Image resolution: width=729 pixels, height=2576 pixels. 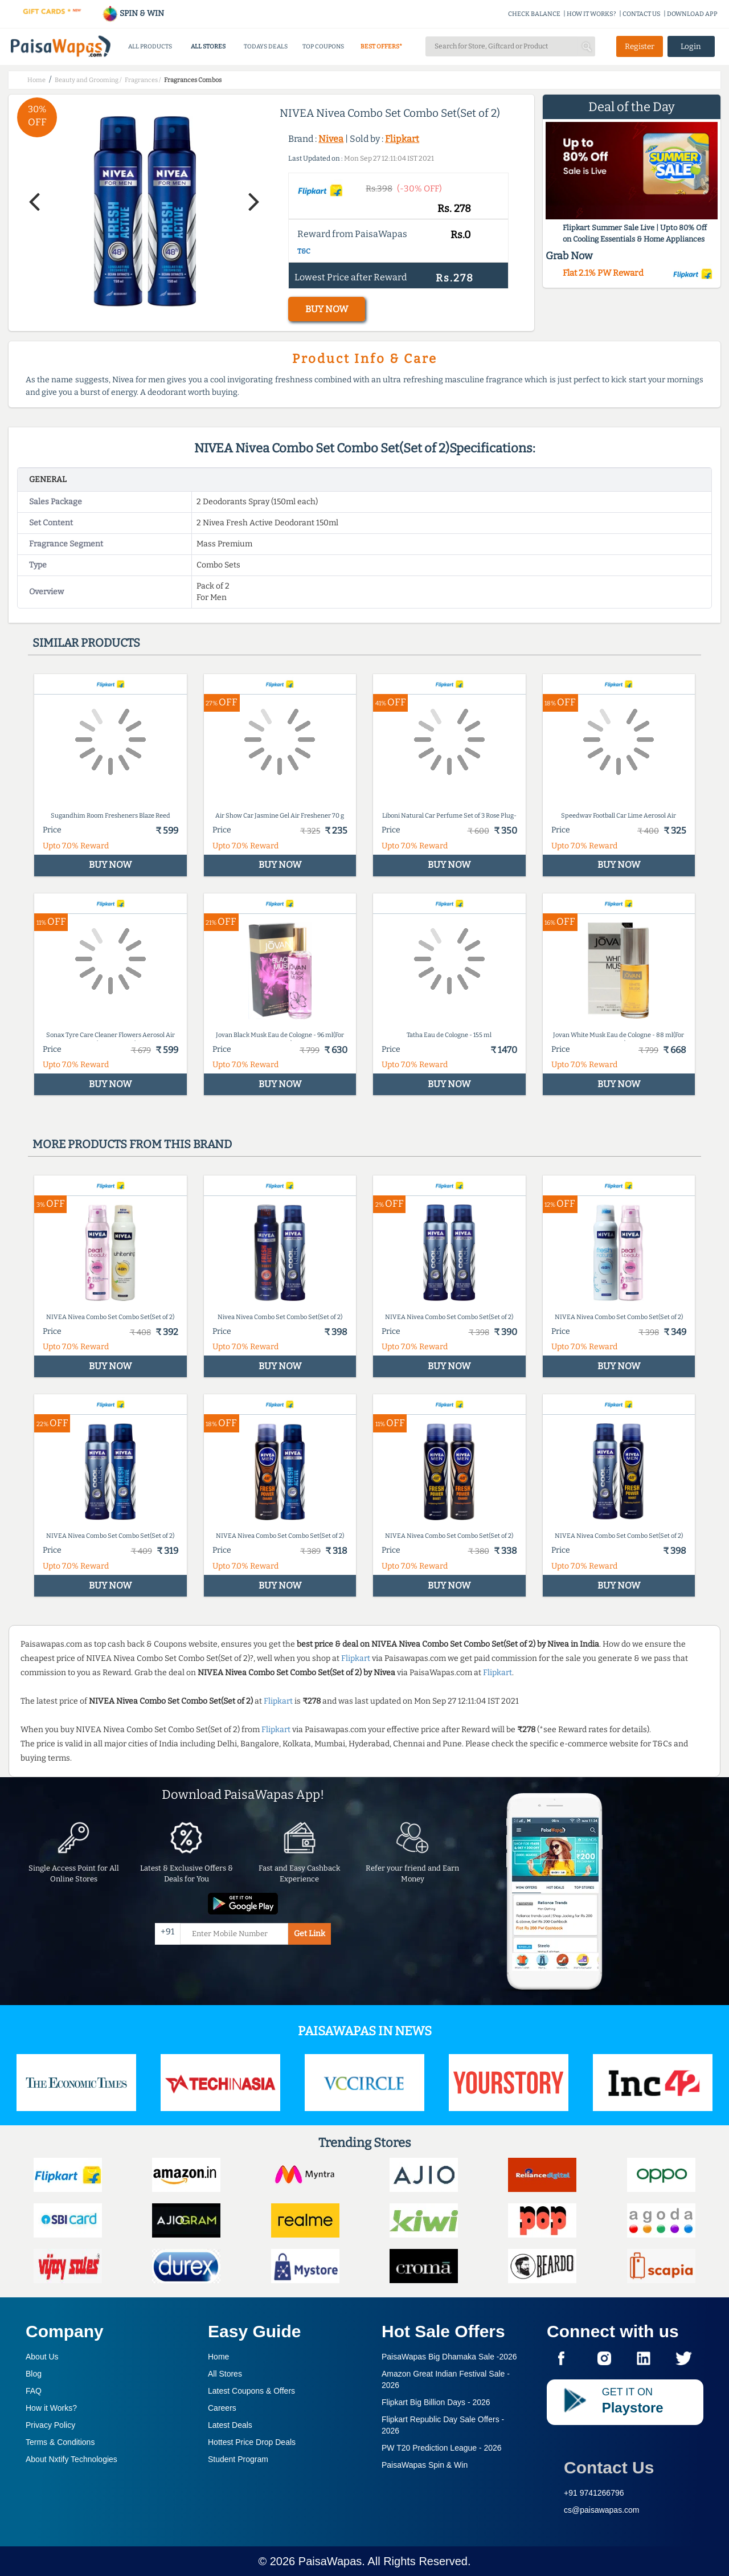 I want to click on Careers, so click(x=222, y=2407).